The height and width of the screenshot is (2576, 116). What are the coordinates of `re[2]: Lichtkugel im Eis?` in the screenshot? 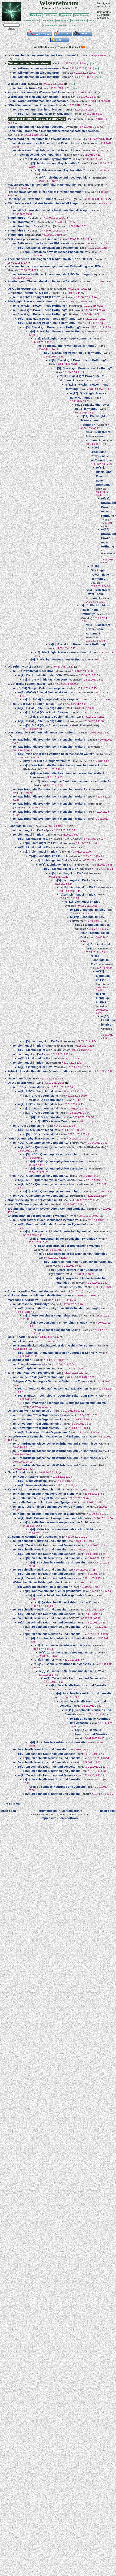 It's located at (35, 838).